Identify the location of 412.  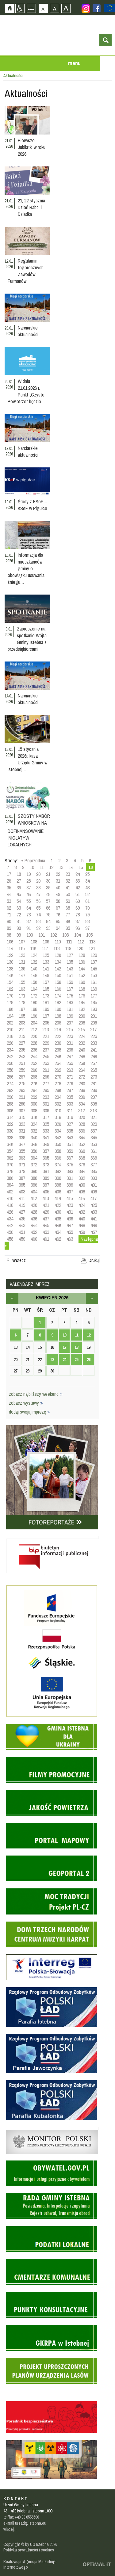
(33, 1198).